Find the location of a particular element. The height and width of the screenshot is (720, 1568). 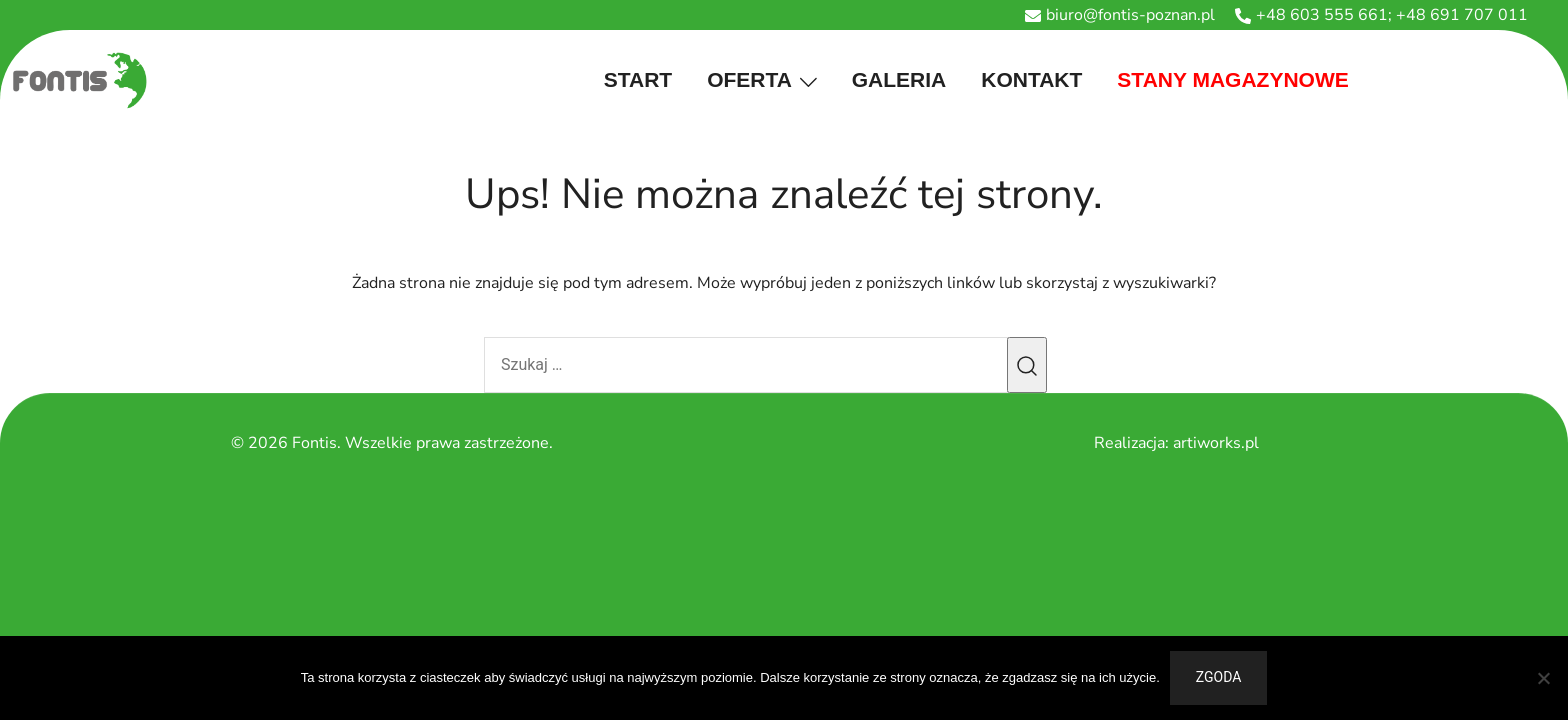

Zgoda is located at coordinates (1219, 677).